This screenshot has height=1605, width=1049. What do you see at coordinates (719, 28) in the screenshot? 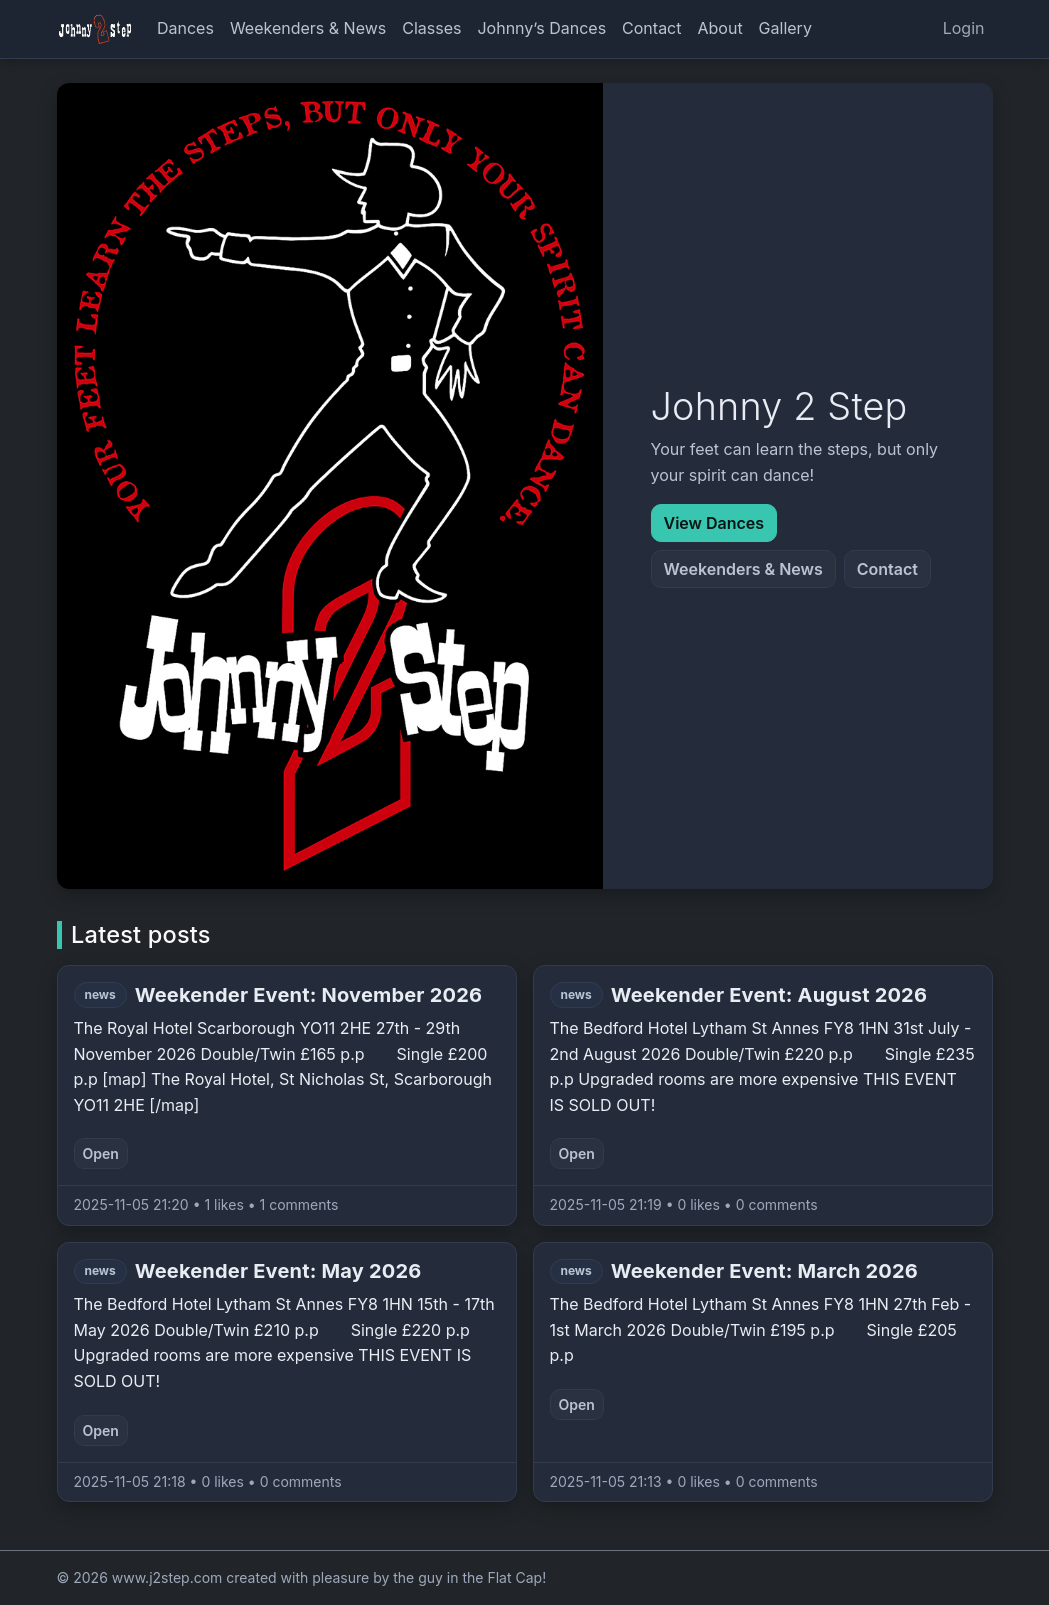
I see `About` at bounding box center [719, 28].